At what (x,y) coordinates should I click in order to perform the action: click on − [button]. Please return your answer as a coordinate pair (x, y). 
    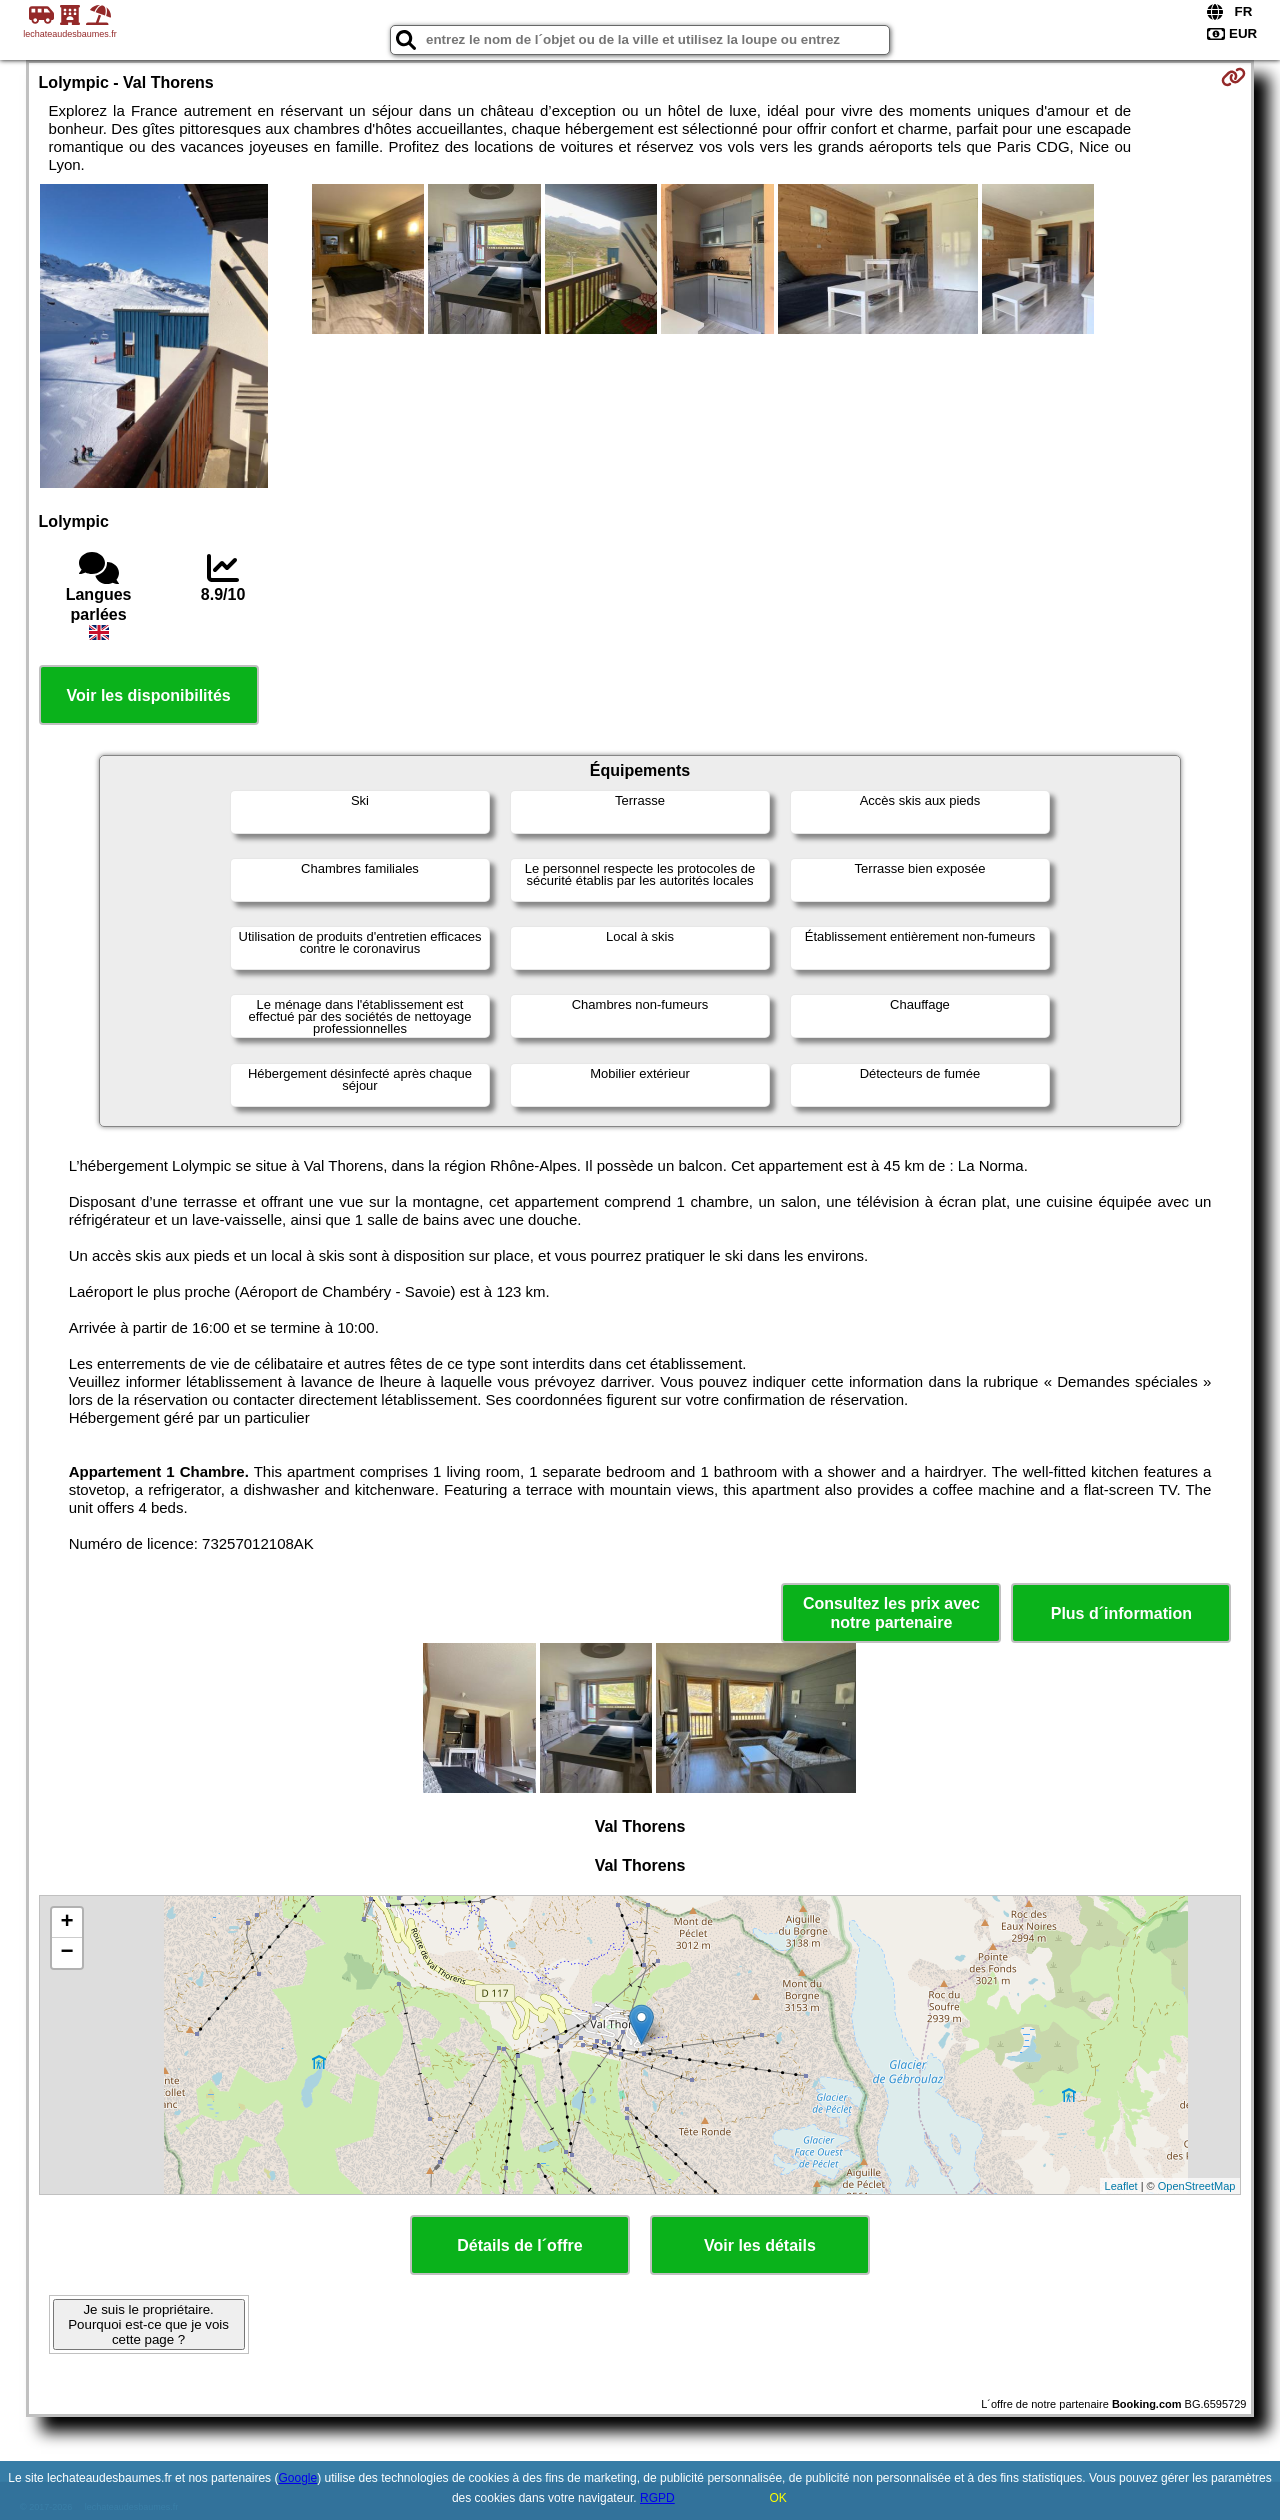
    Looking at the image, I should click on (66, 1953).